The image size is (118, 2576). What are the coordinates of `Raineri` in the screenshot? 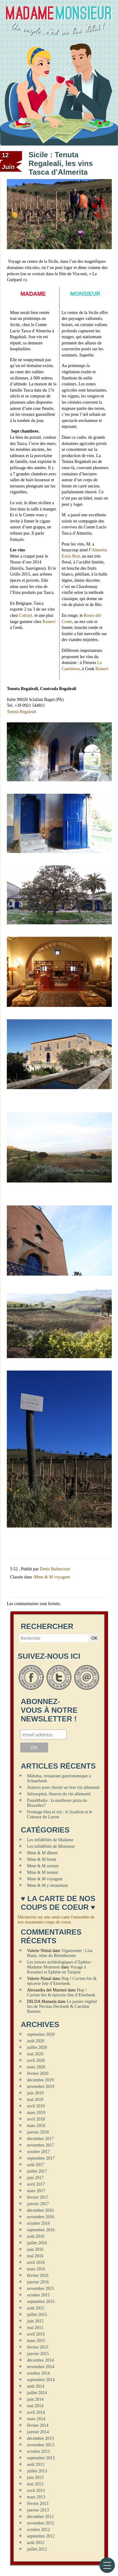 It's located at (49, 621).